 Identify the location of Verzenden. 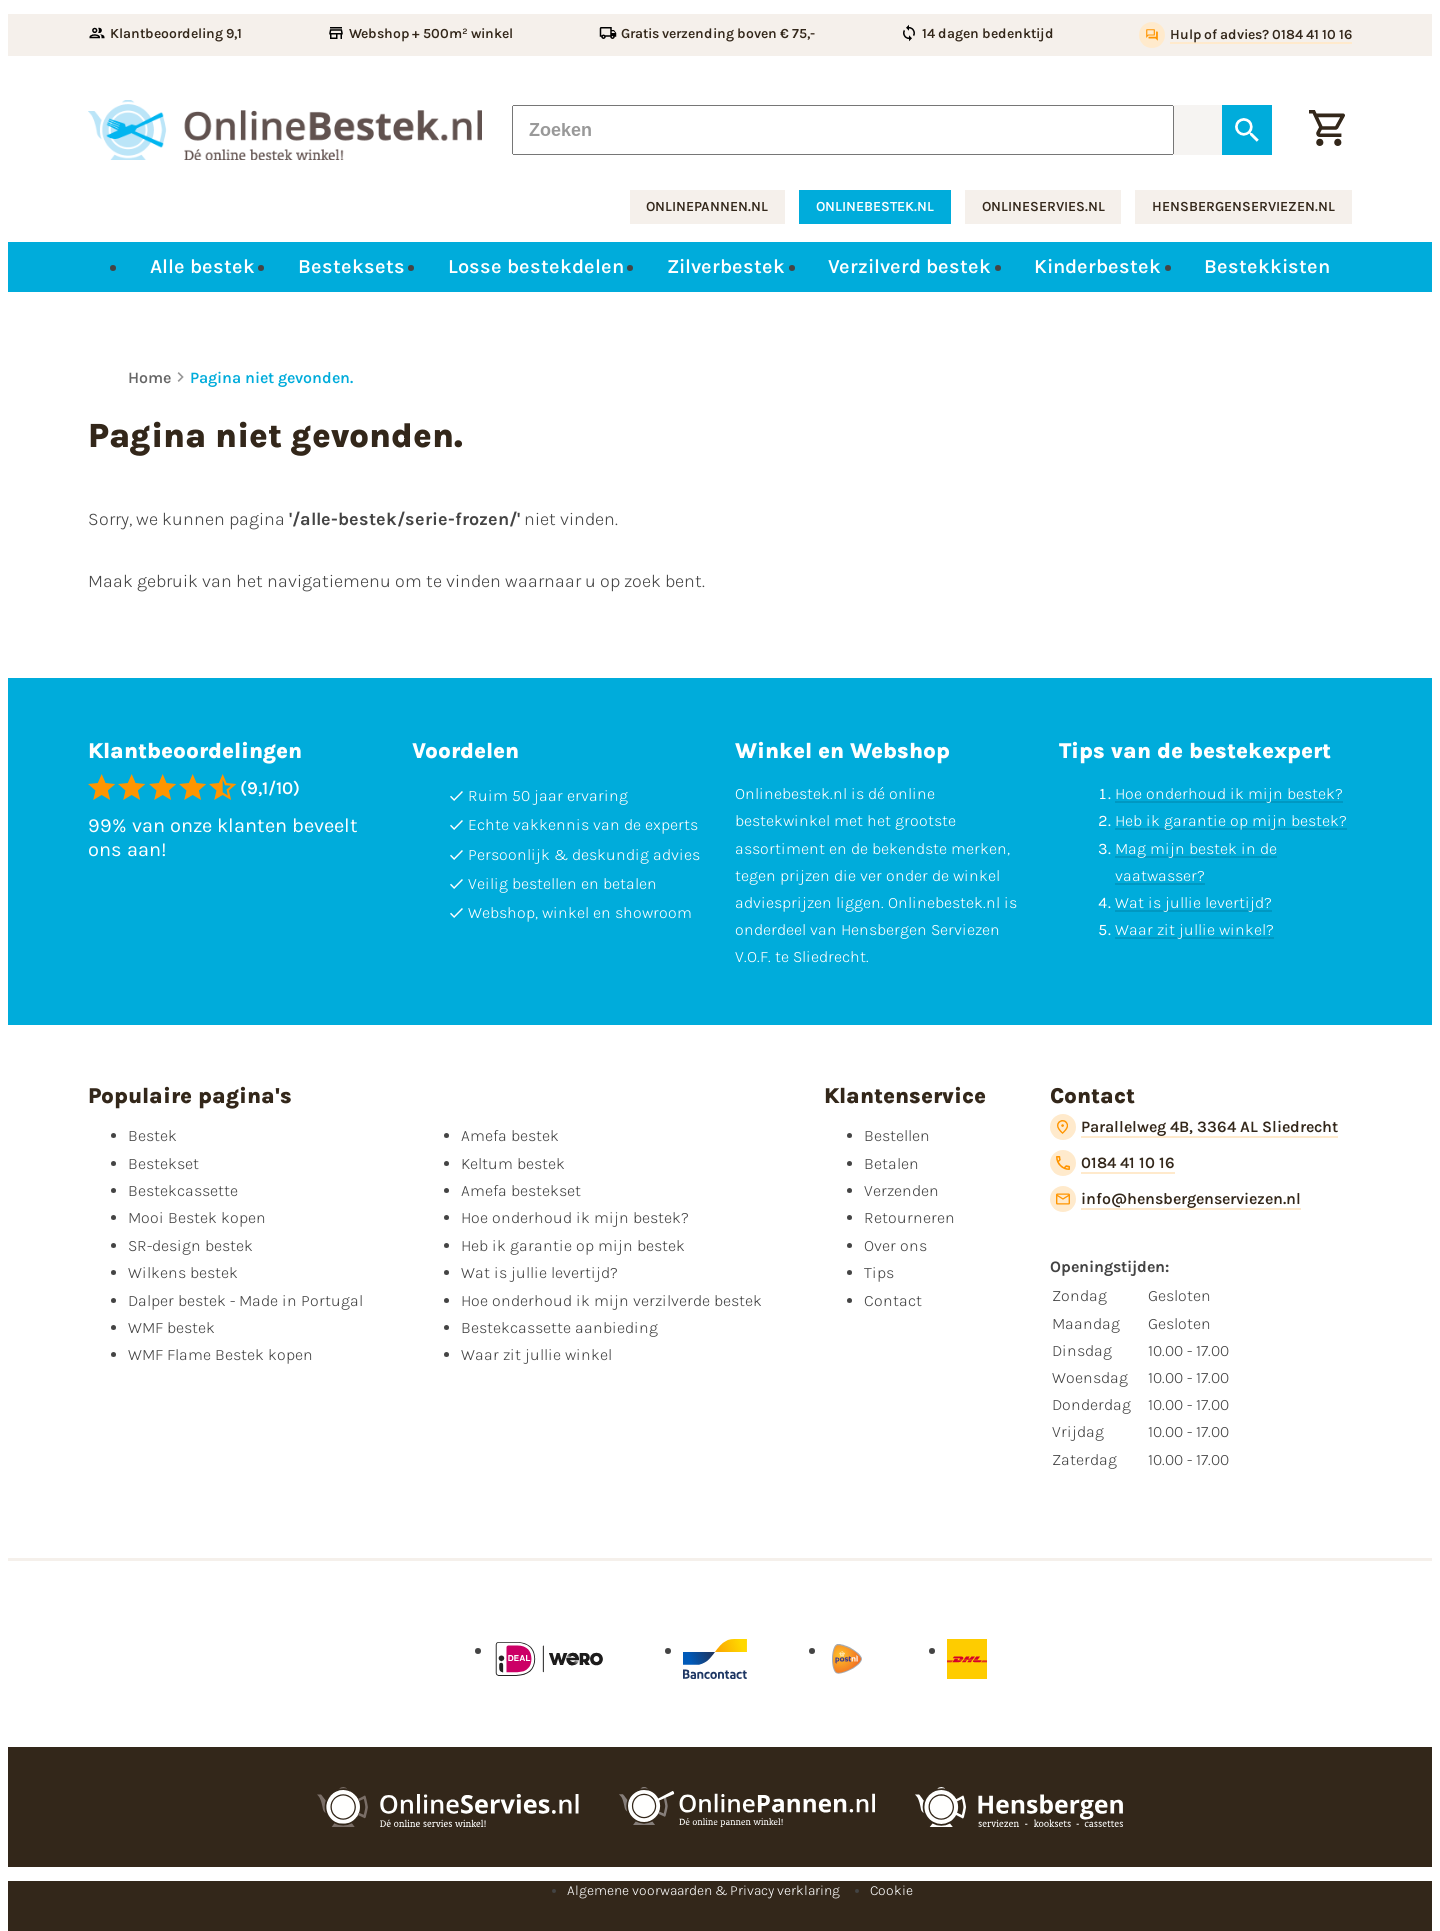
(901, 1190).